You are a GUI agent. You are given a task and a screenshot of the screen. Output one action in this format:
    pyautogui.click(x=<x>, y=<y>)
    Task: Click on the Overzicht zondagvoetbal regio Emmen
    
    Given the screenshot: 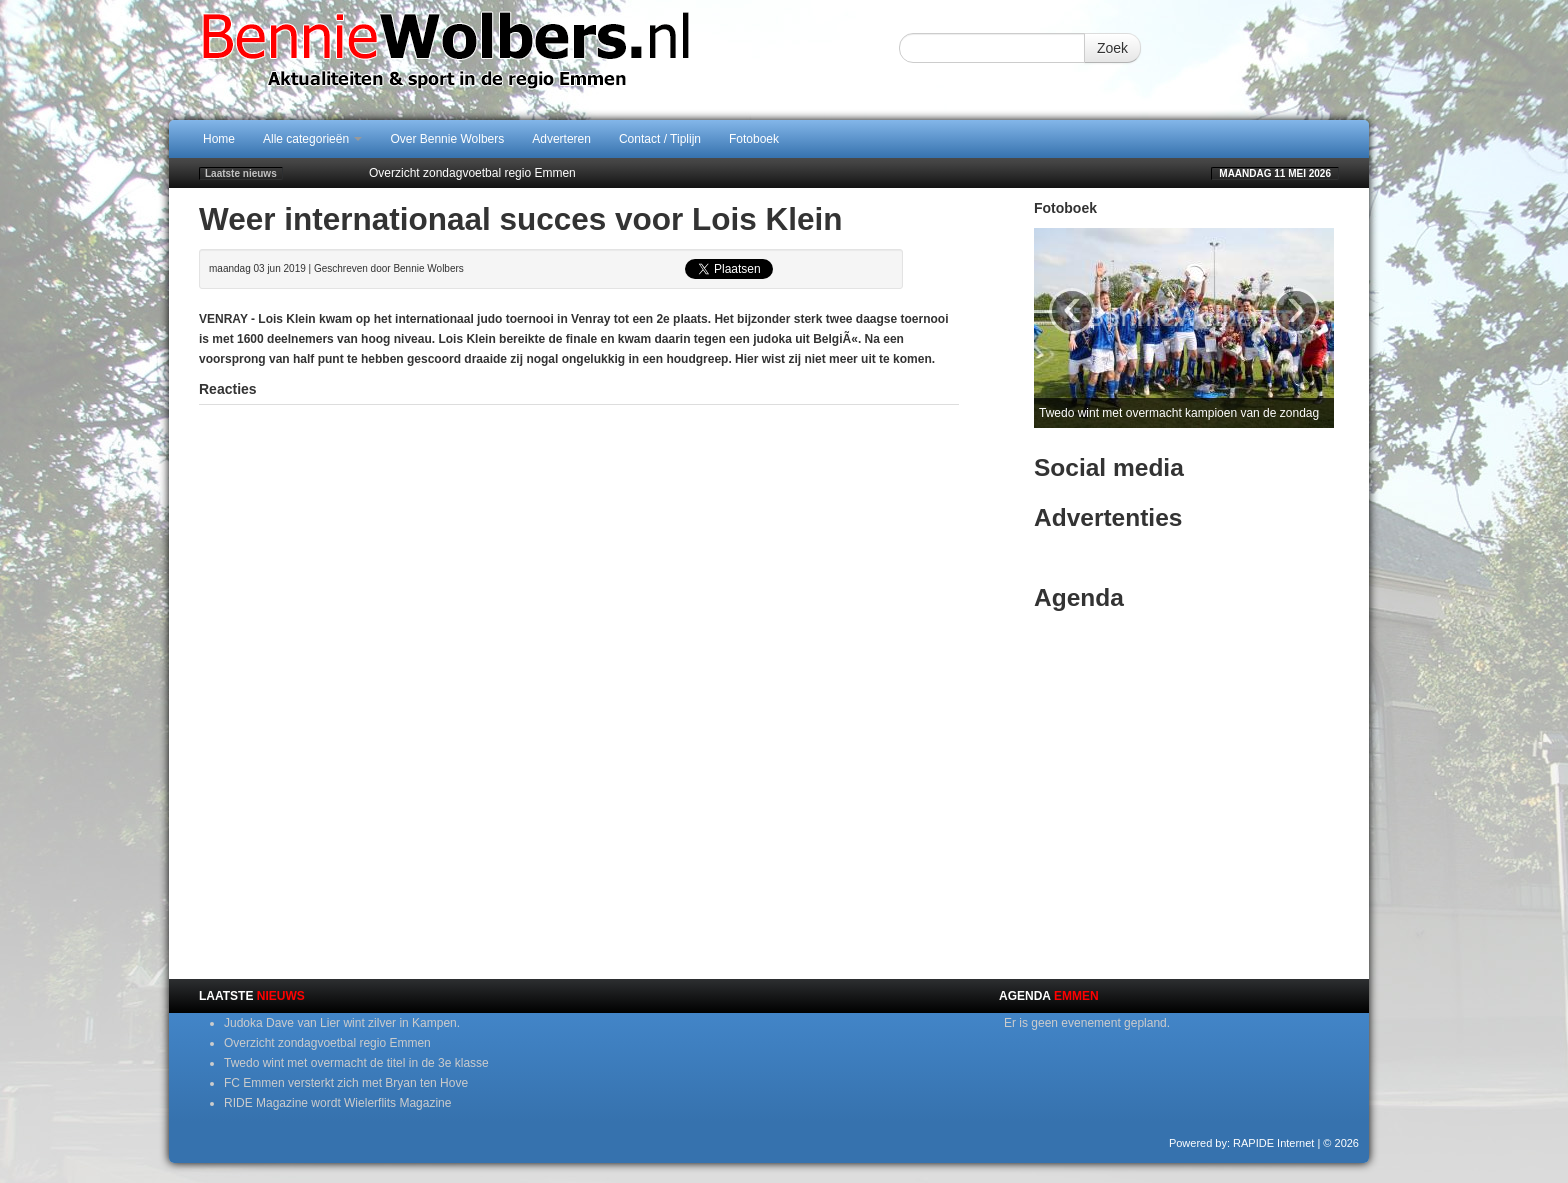 What is the action you would take?
    pyautogui.click(x=472, y=173)
    